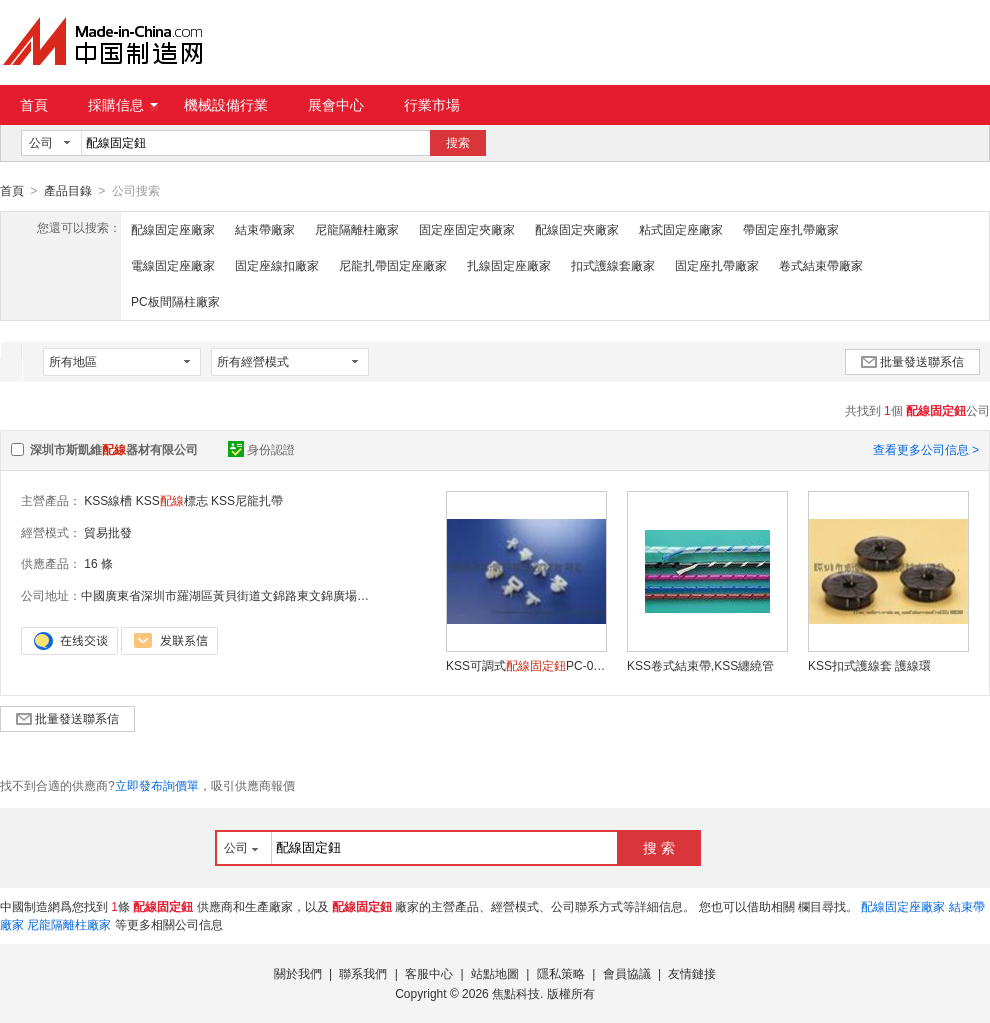 The height and width of the screenshot is (1023, 990). Describe the element at coordinates (659, 847) in the screenshot. I see `搜 索` at that location.